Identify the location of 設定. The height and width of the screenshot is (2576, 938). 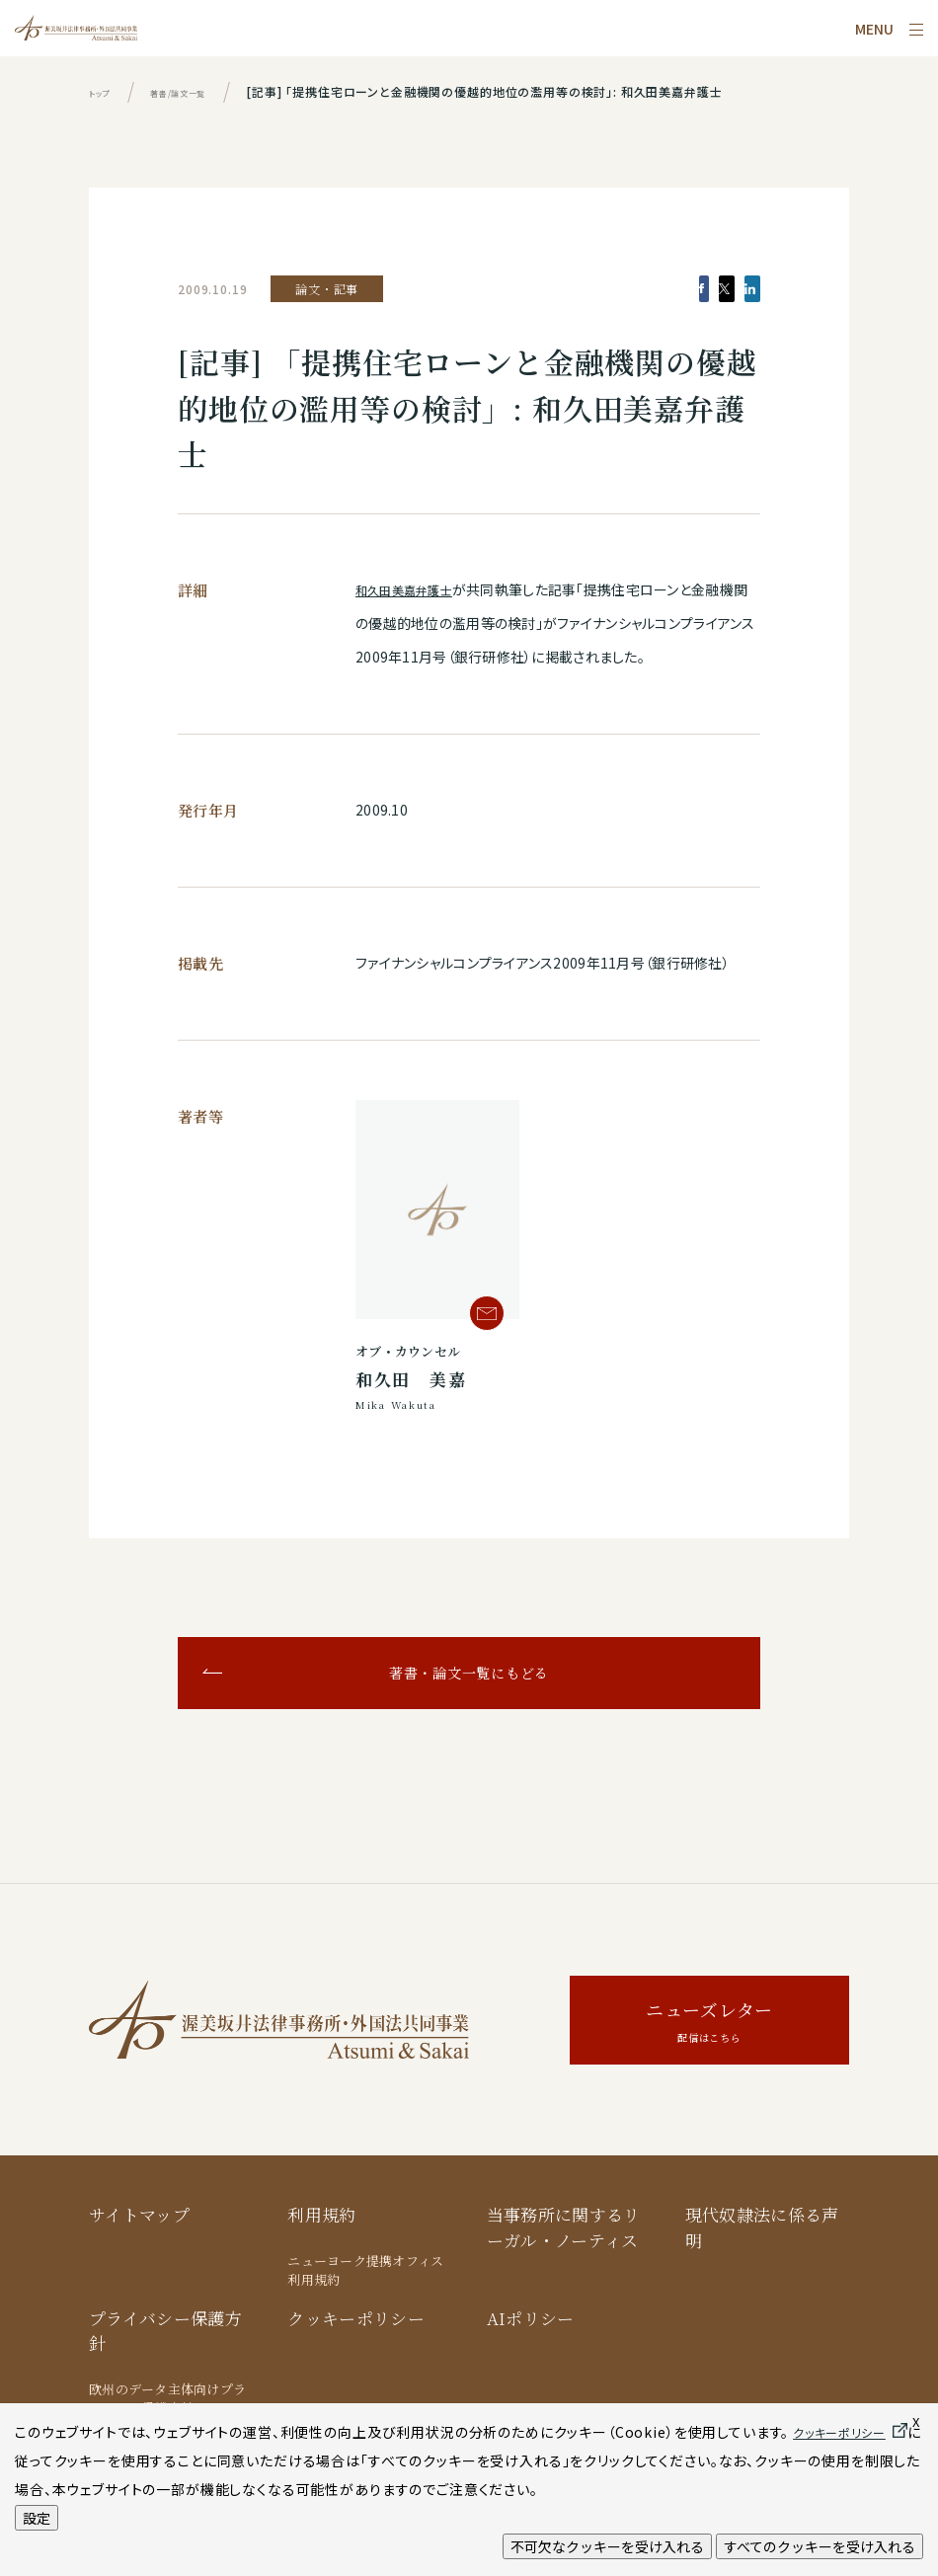
(36, 2518).